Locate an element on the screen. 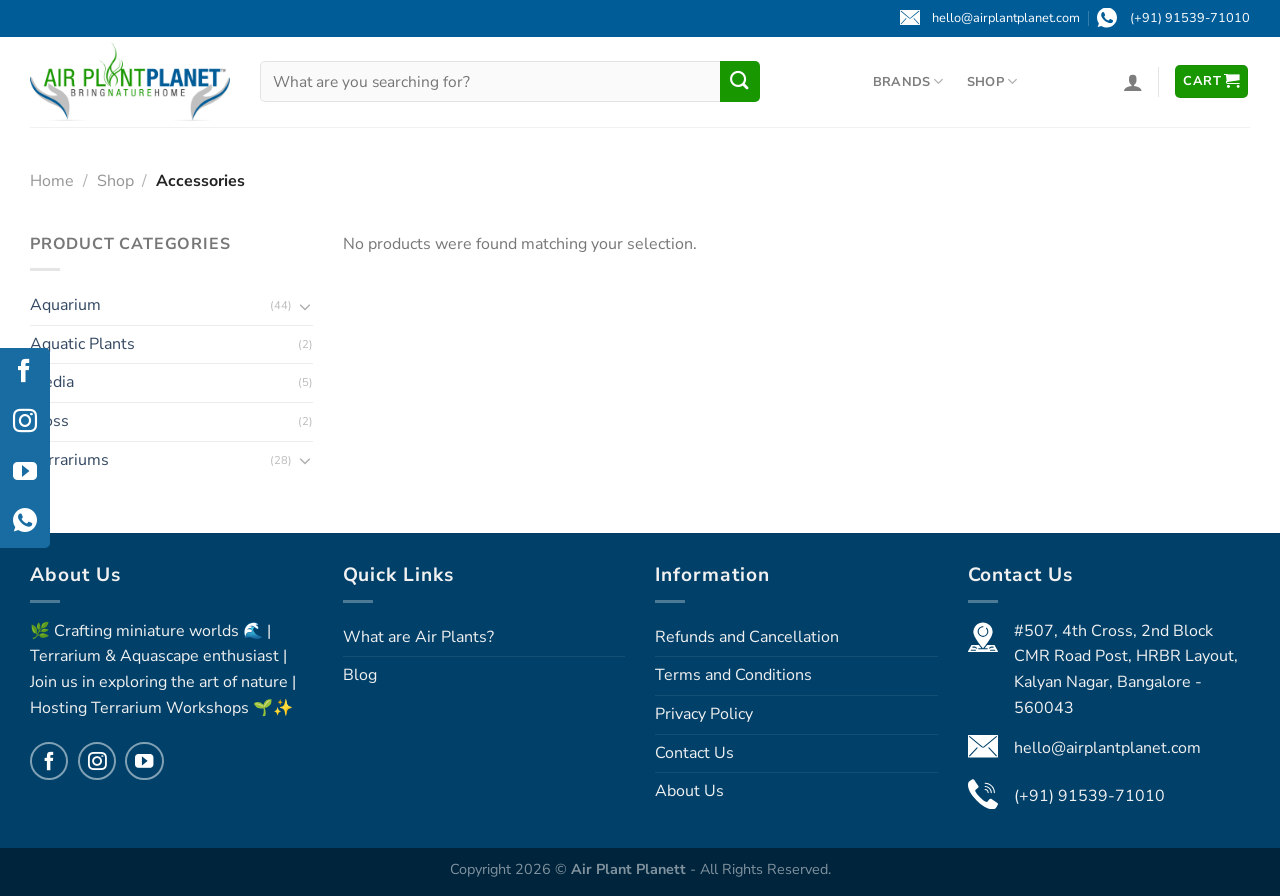 Image resolution: width=1280 pixels, height=896 pixels. Terrariums is located at coordinates (69, 459).